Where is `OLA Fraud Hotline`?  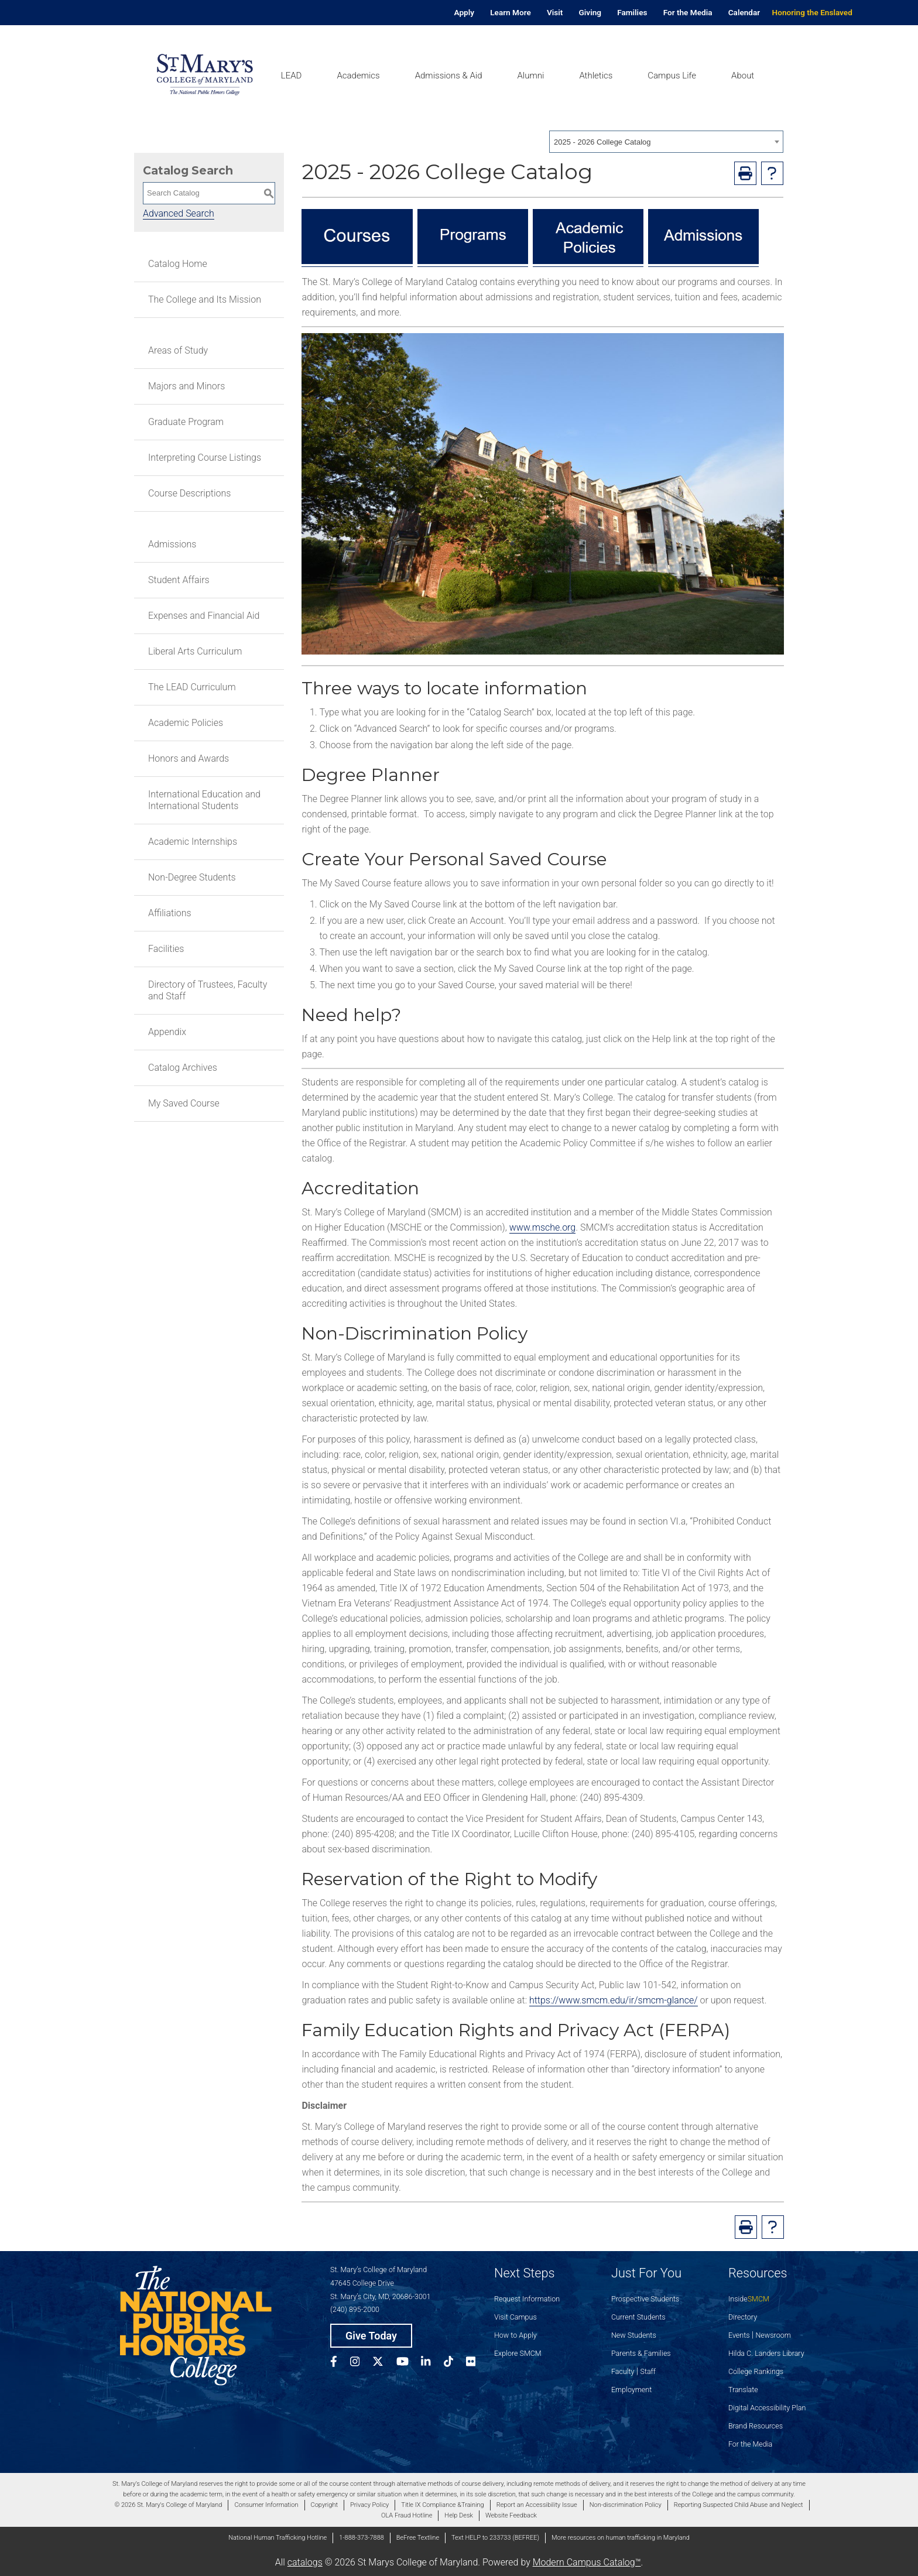
OLA Fraud Hotline is located at coordinates (406, 2515).